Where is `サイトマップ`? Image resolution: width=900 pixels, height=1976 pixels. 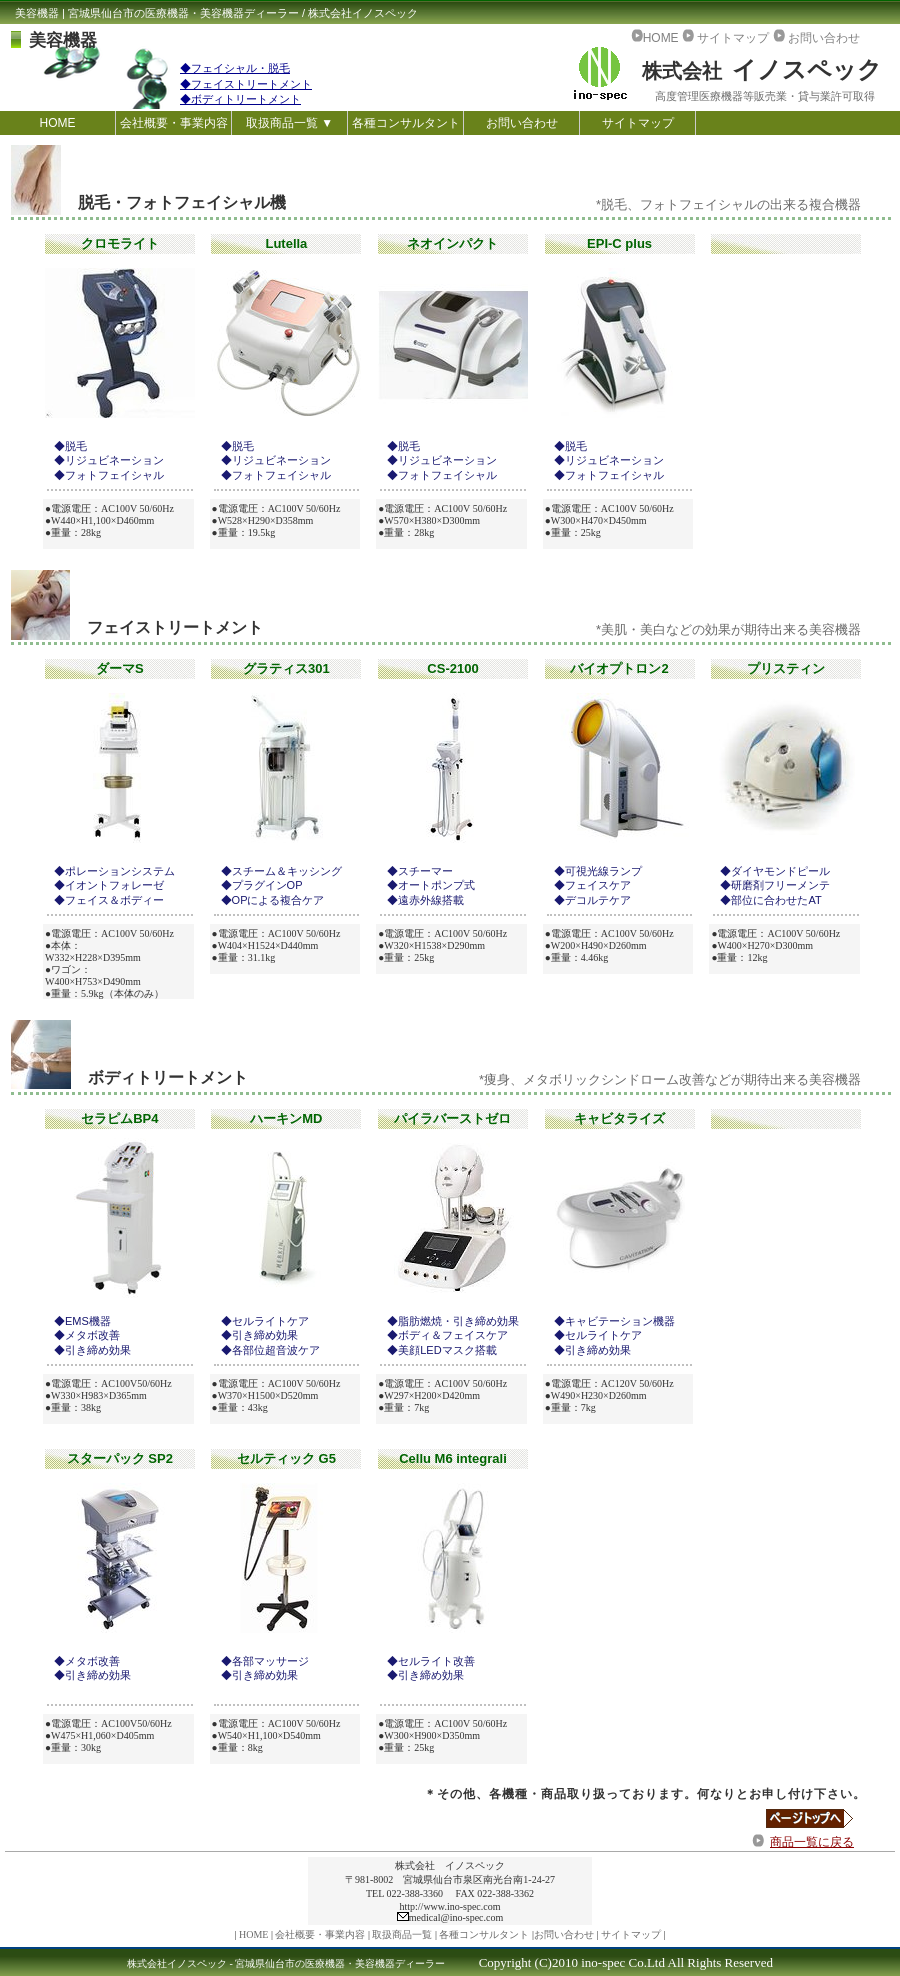
サイトマップ is located at coordinates (638, 123).